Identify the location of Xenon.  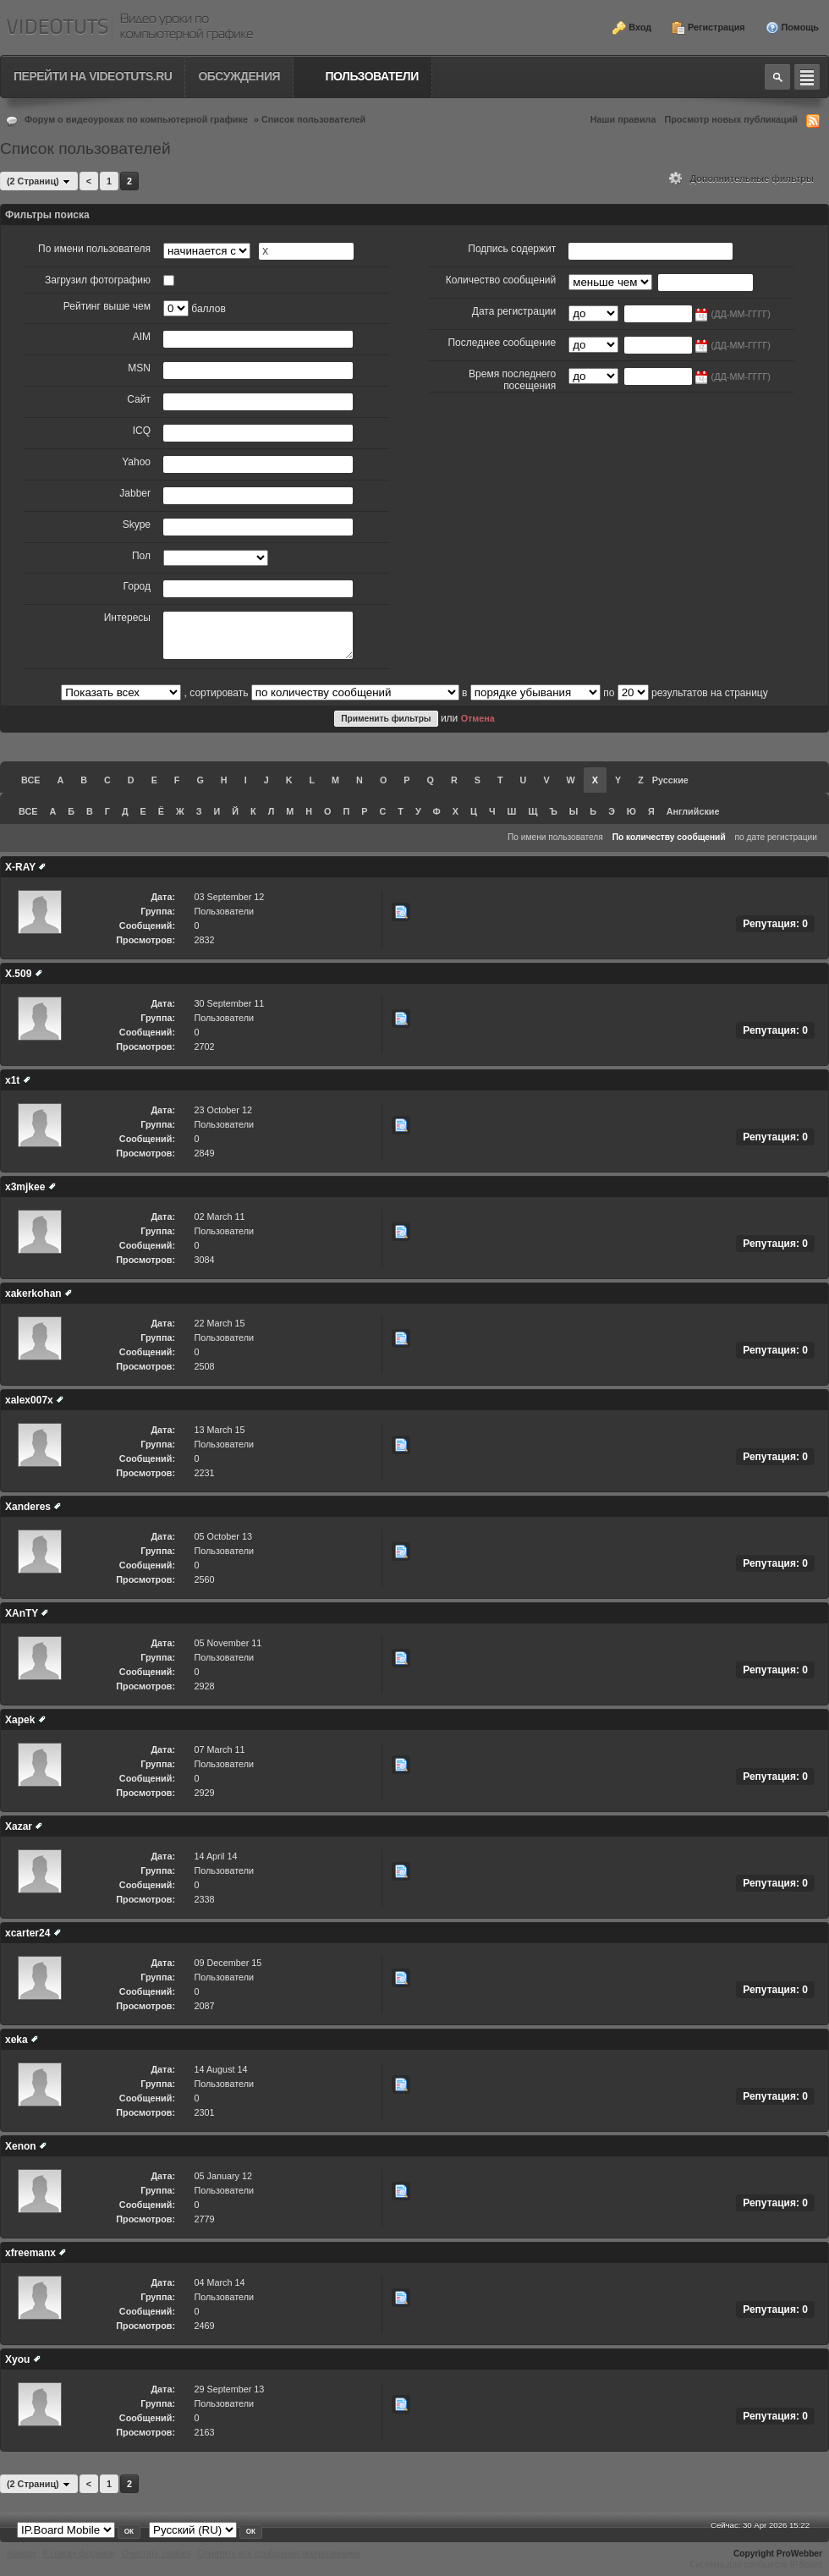
(20, 2146).